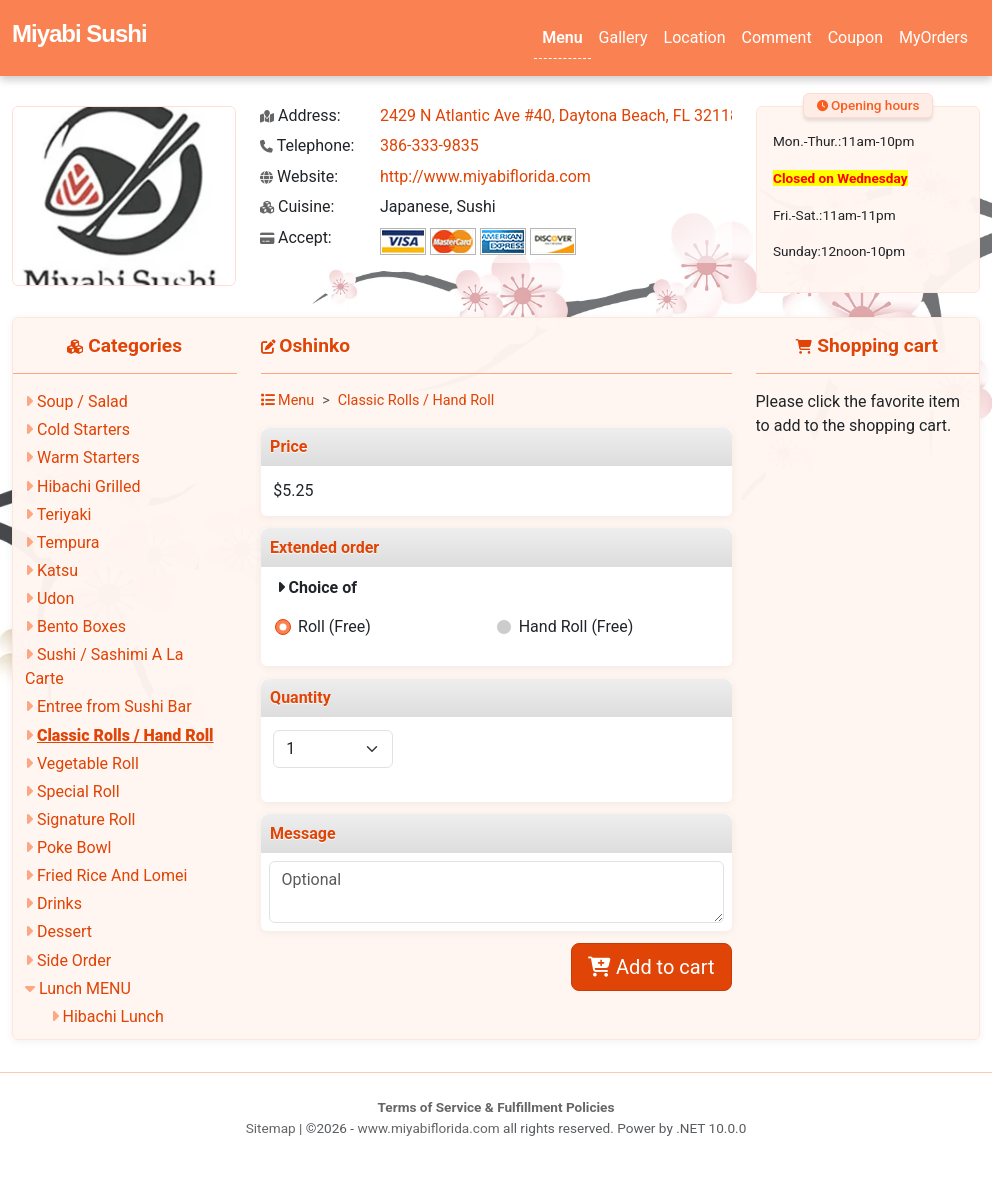  I want to click on Signature Roll, so click(86, 819).